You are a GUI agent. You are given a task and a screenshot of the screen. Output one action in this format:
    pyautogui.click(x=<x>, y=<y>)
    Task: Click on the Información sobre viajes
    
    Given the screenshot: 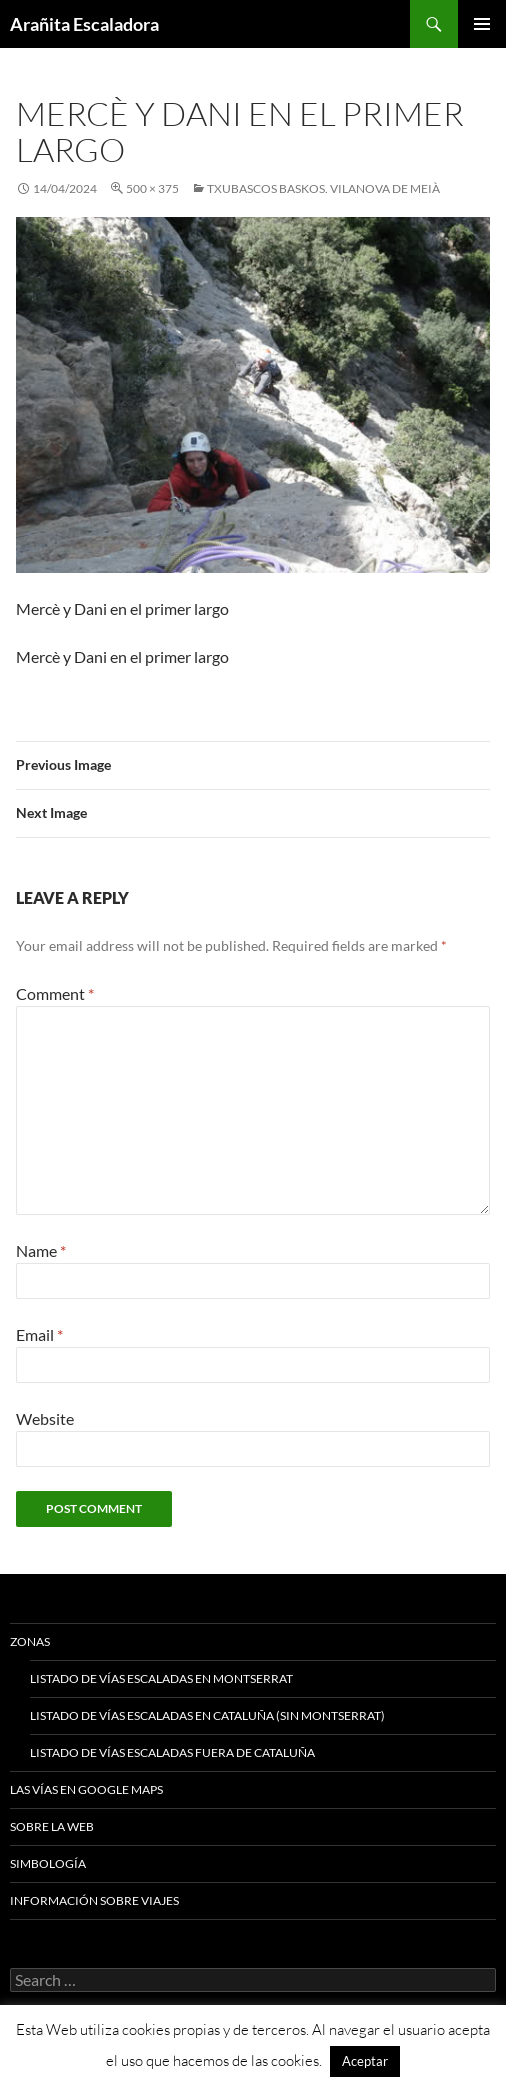 What is the action you would take?
    pyautogui.click(x=94, y=1900)
    